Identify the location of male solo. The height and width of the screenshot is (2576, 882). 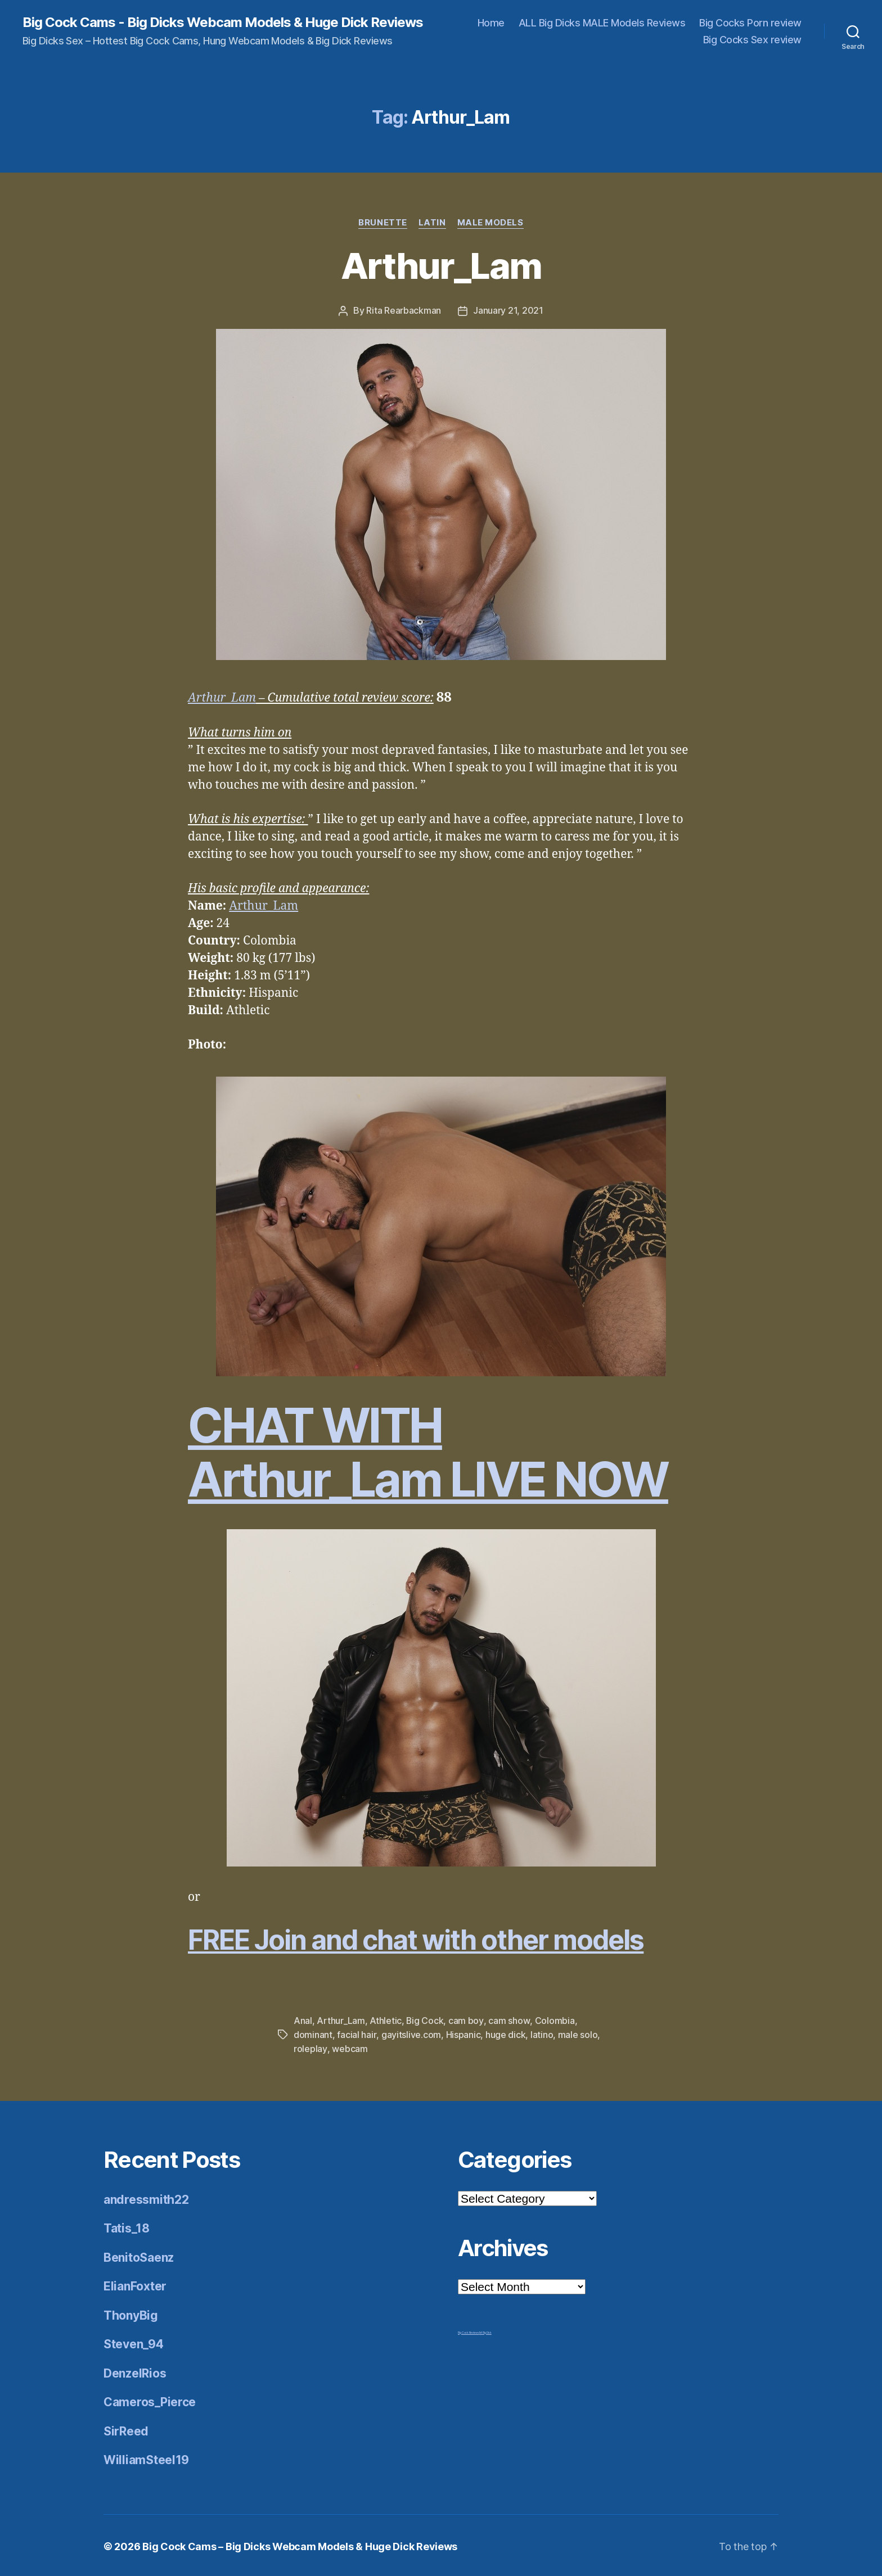
(577, 2033).